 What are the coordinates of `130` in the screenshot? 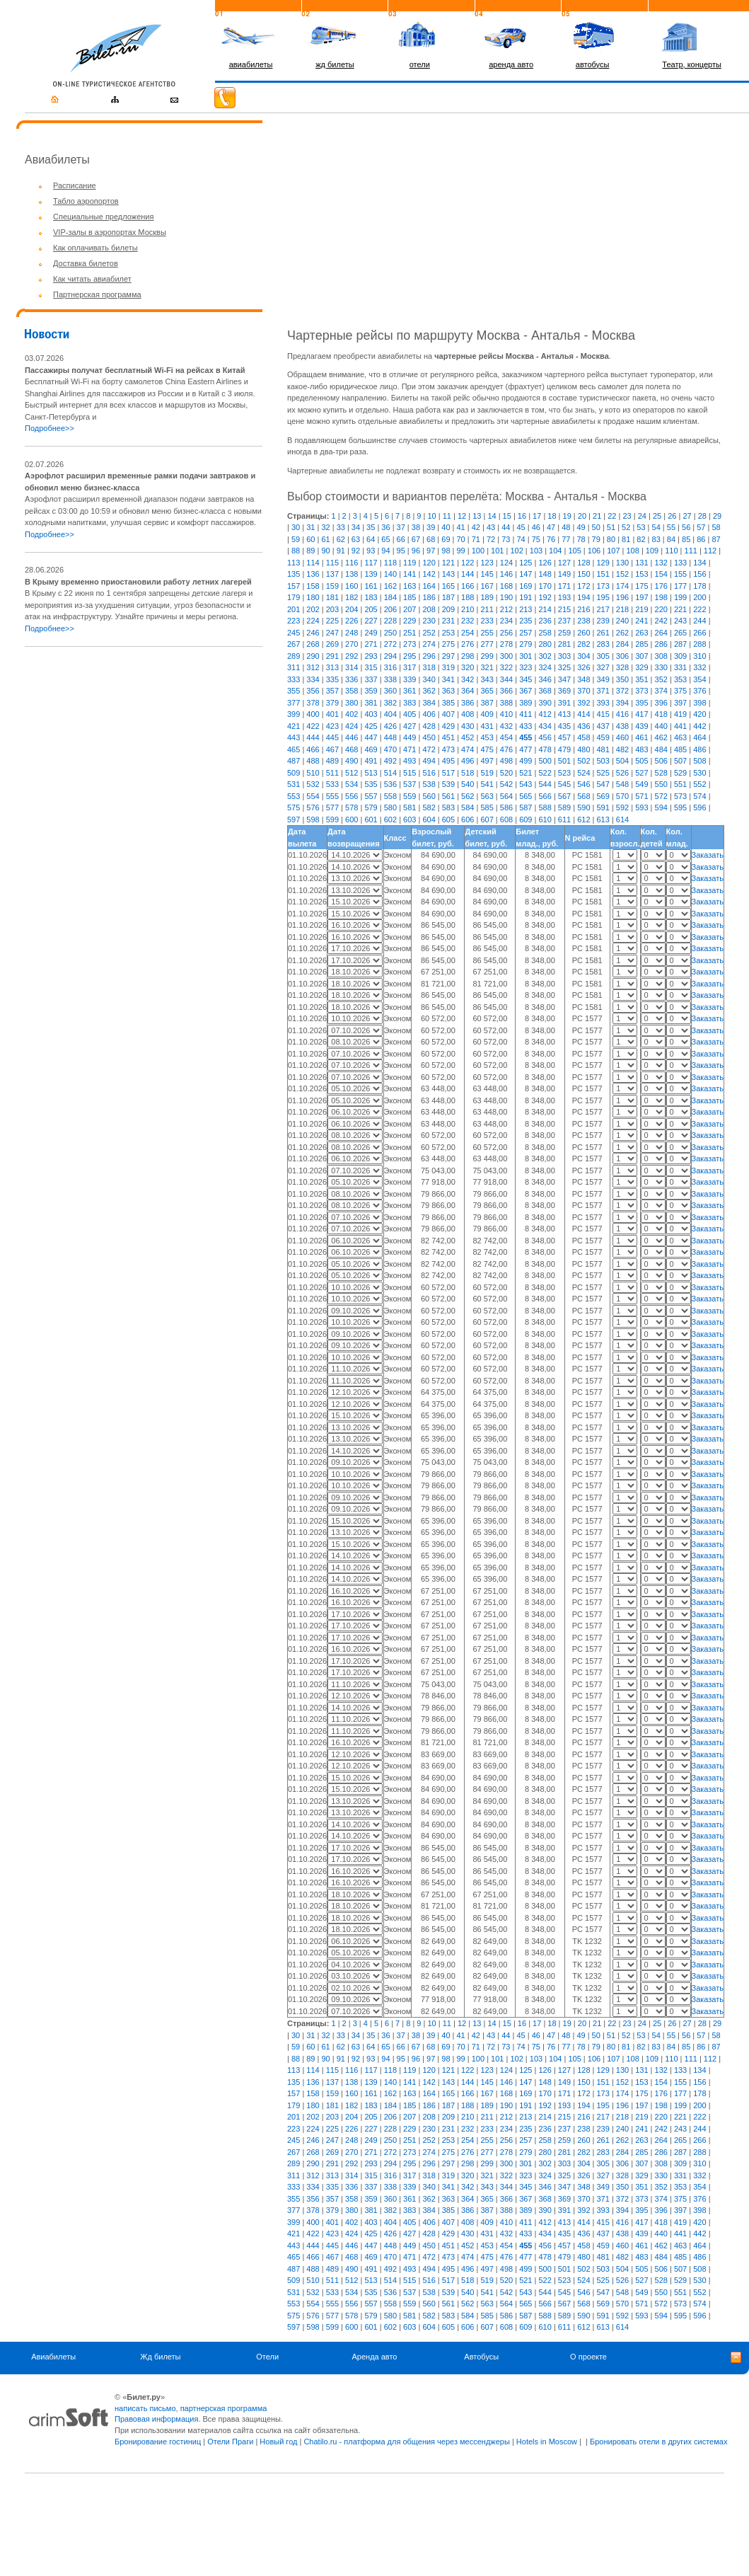 It's located at (622, 562).